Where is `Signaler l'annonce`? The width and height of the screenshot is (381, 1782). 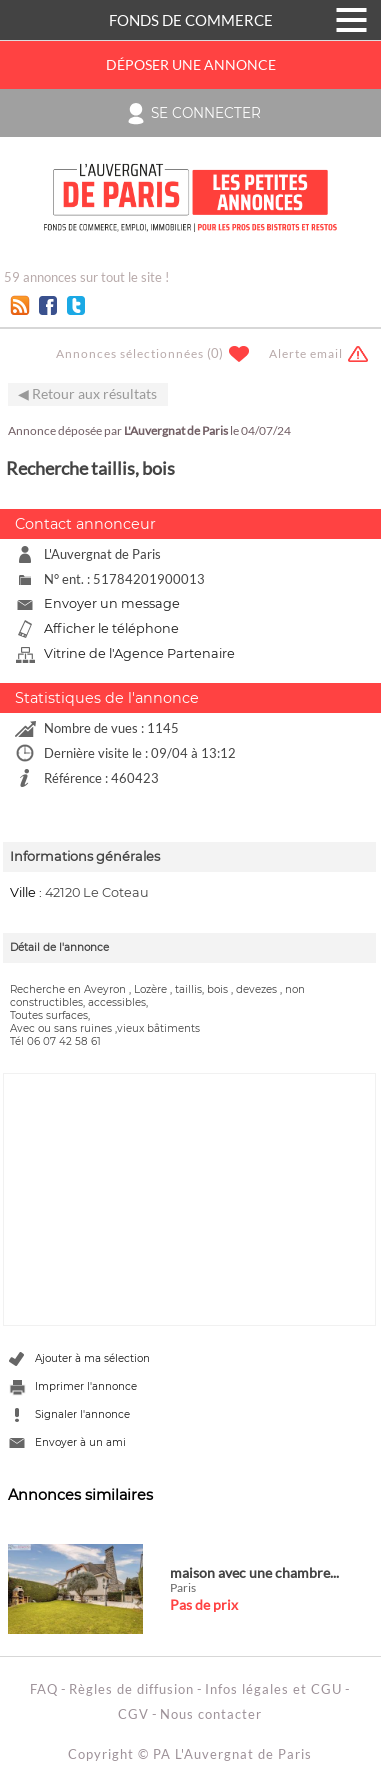 Signaler l'annonce is located at coordinates (82, 1414).